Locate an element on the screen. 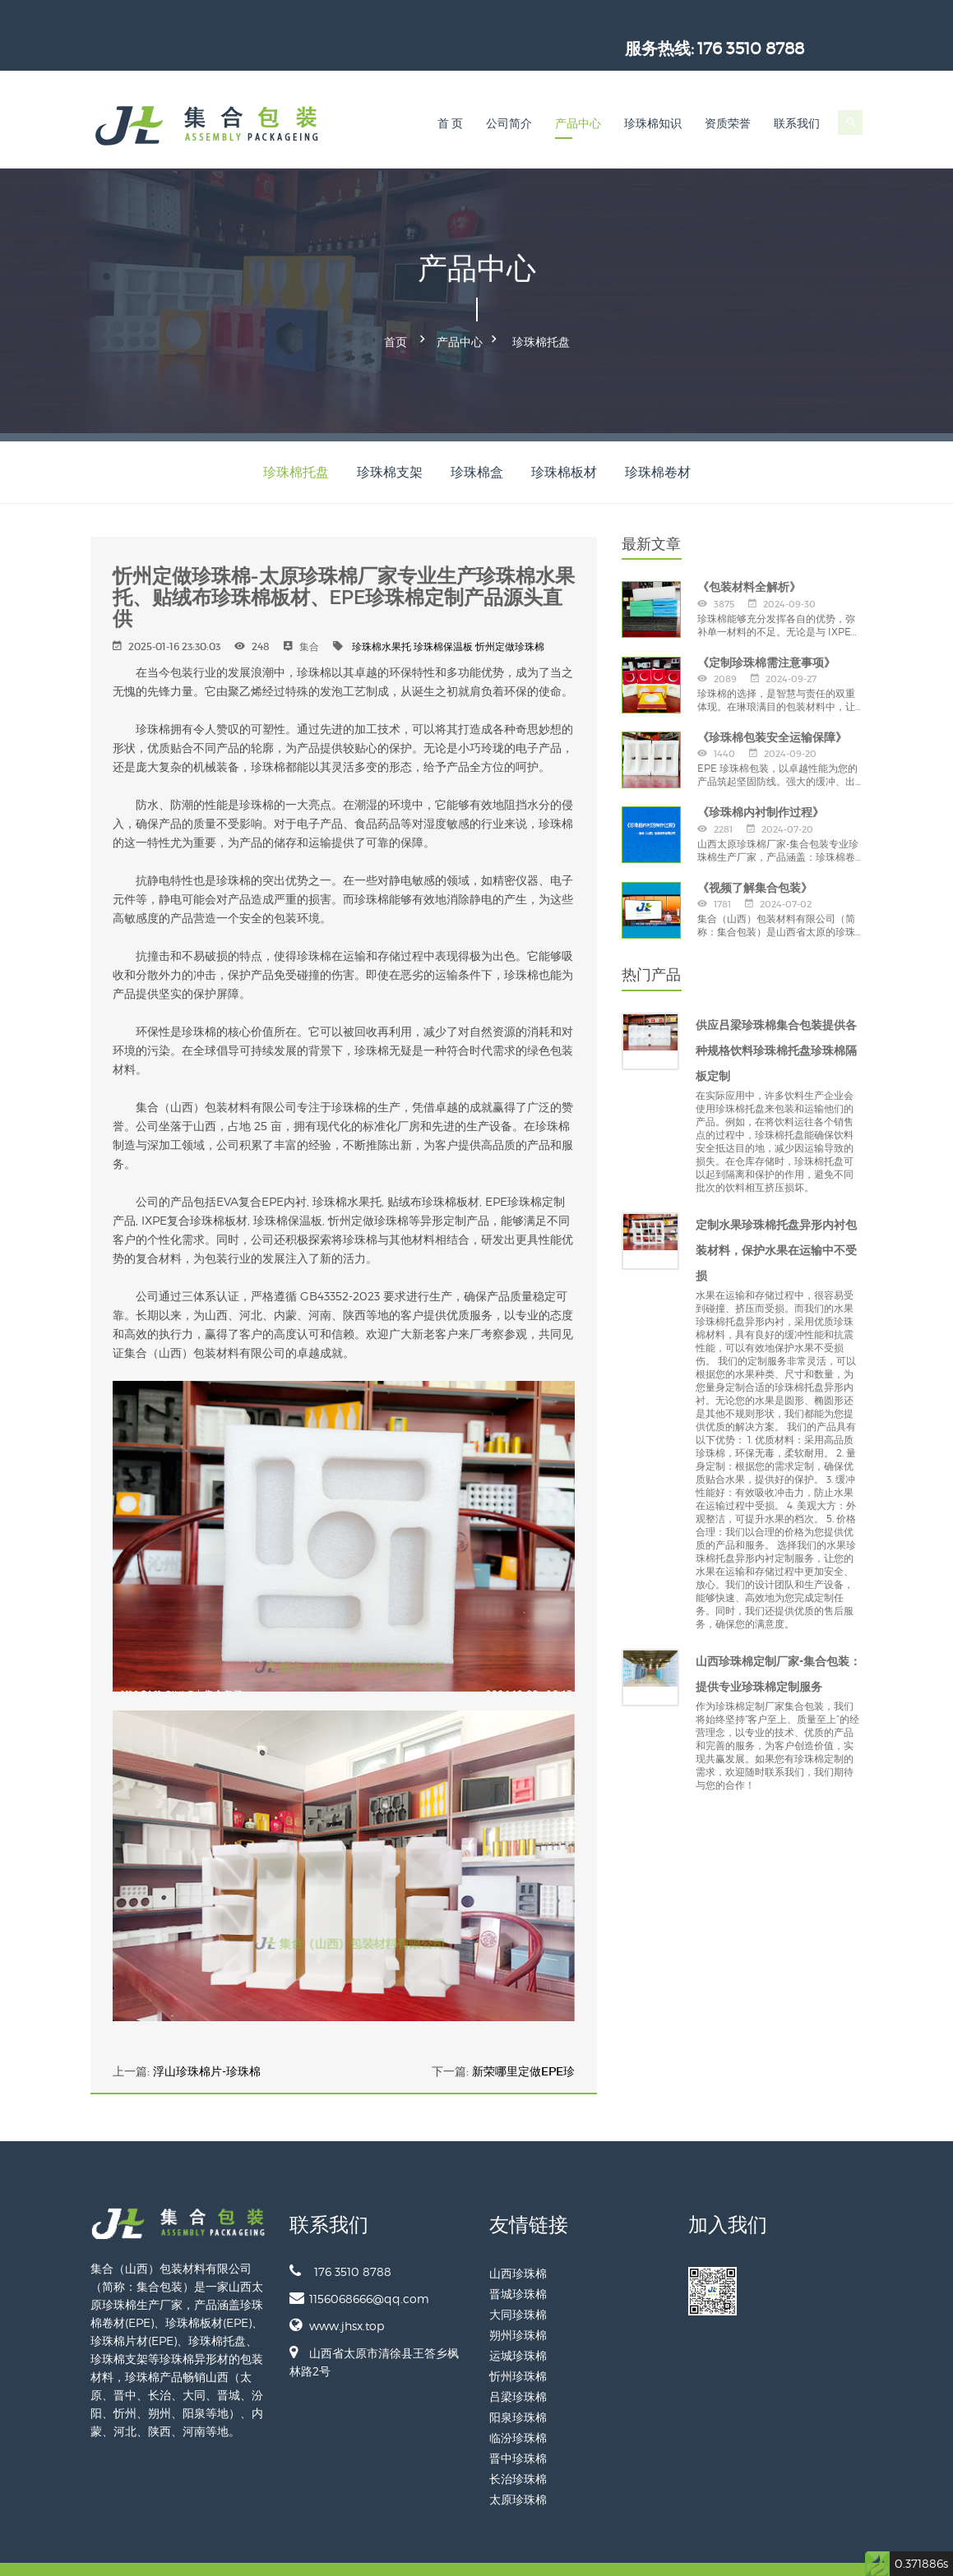  晋城珍珠棉 is located at coordinates (518, 2259).